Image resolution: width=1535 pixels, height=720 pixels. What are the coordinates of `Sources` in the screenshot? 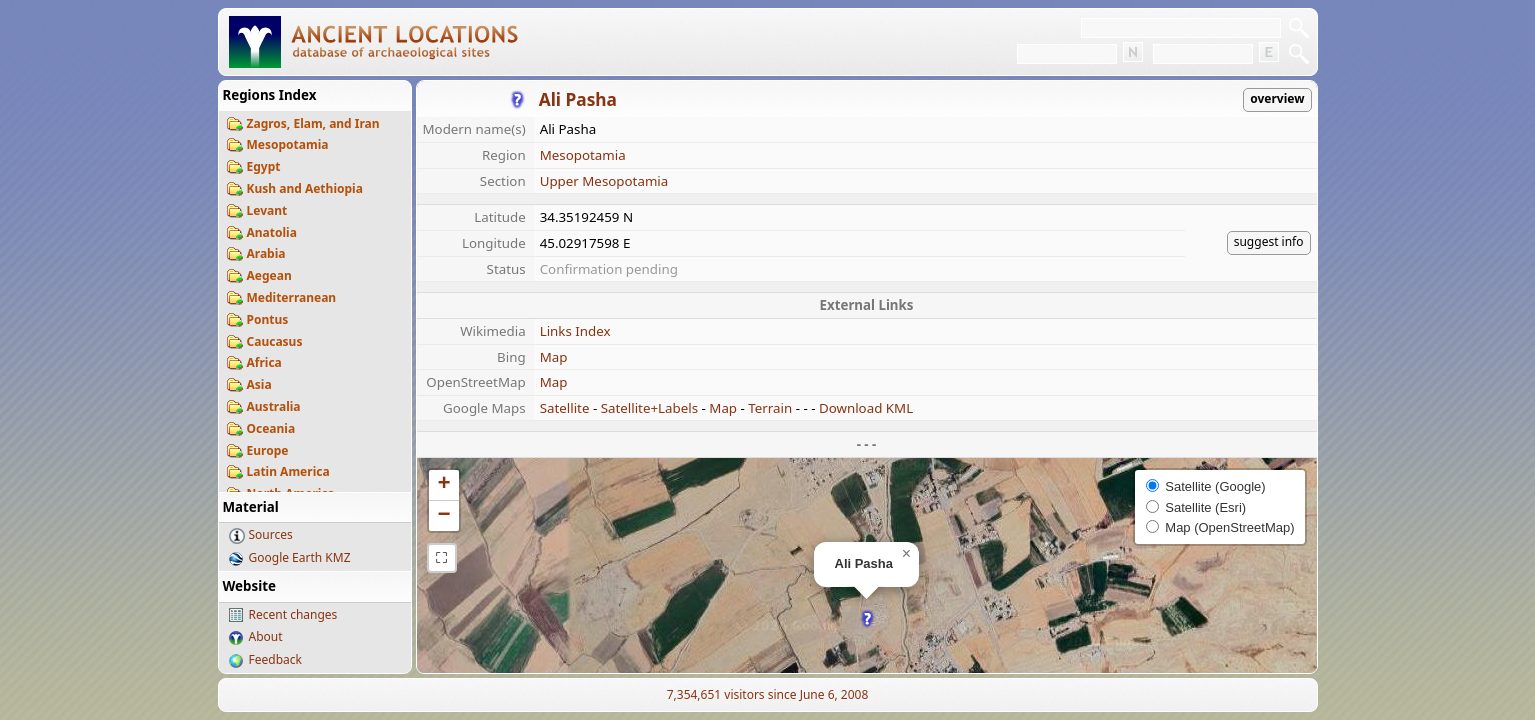 It's located at (271, 534).